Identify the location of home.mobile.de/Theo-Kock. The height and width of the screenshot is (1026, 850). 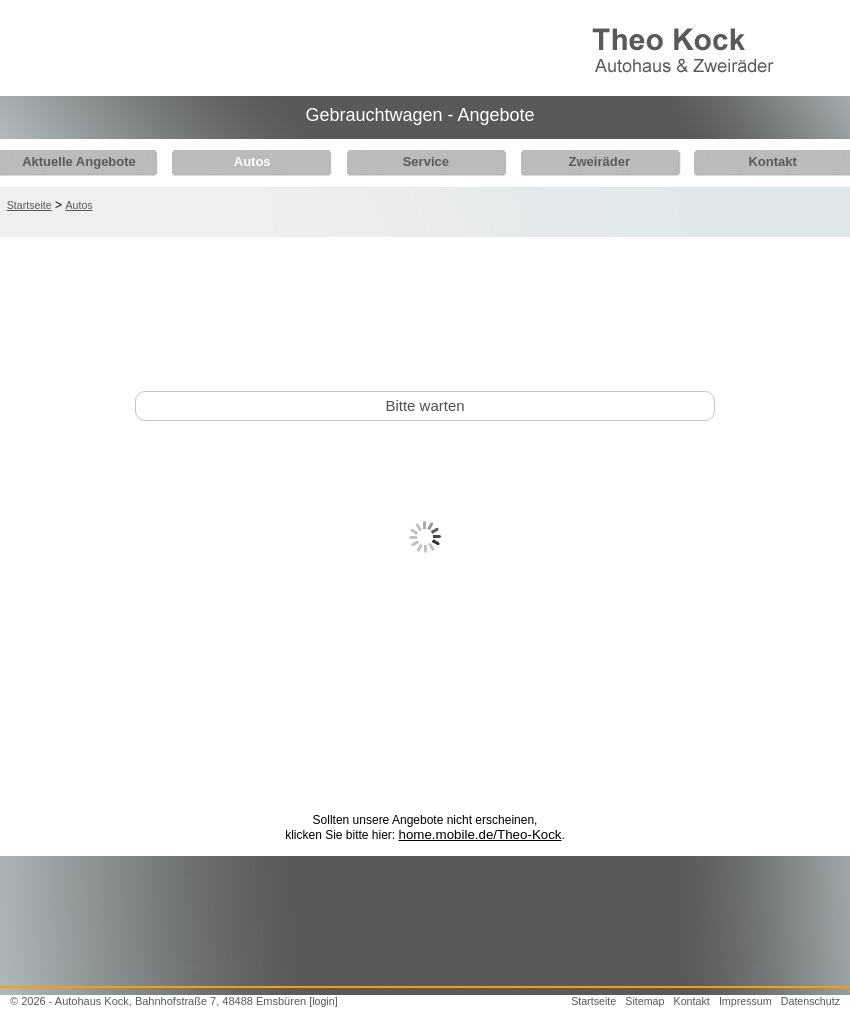
(480, 834).